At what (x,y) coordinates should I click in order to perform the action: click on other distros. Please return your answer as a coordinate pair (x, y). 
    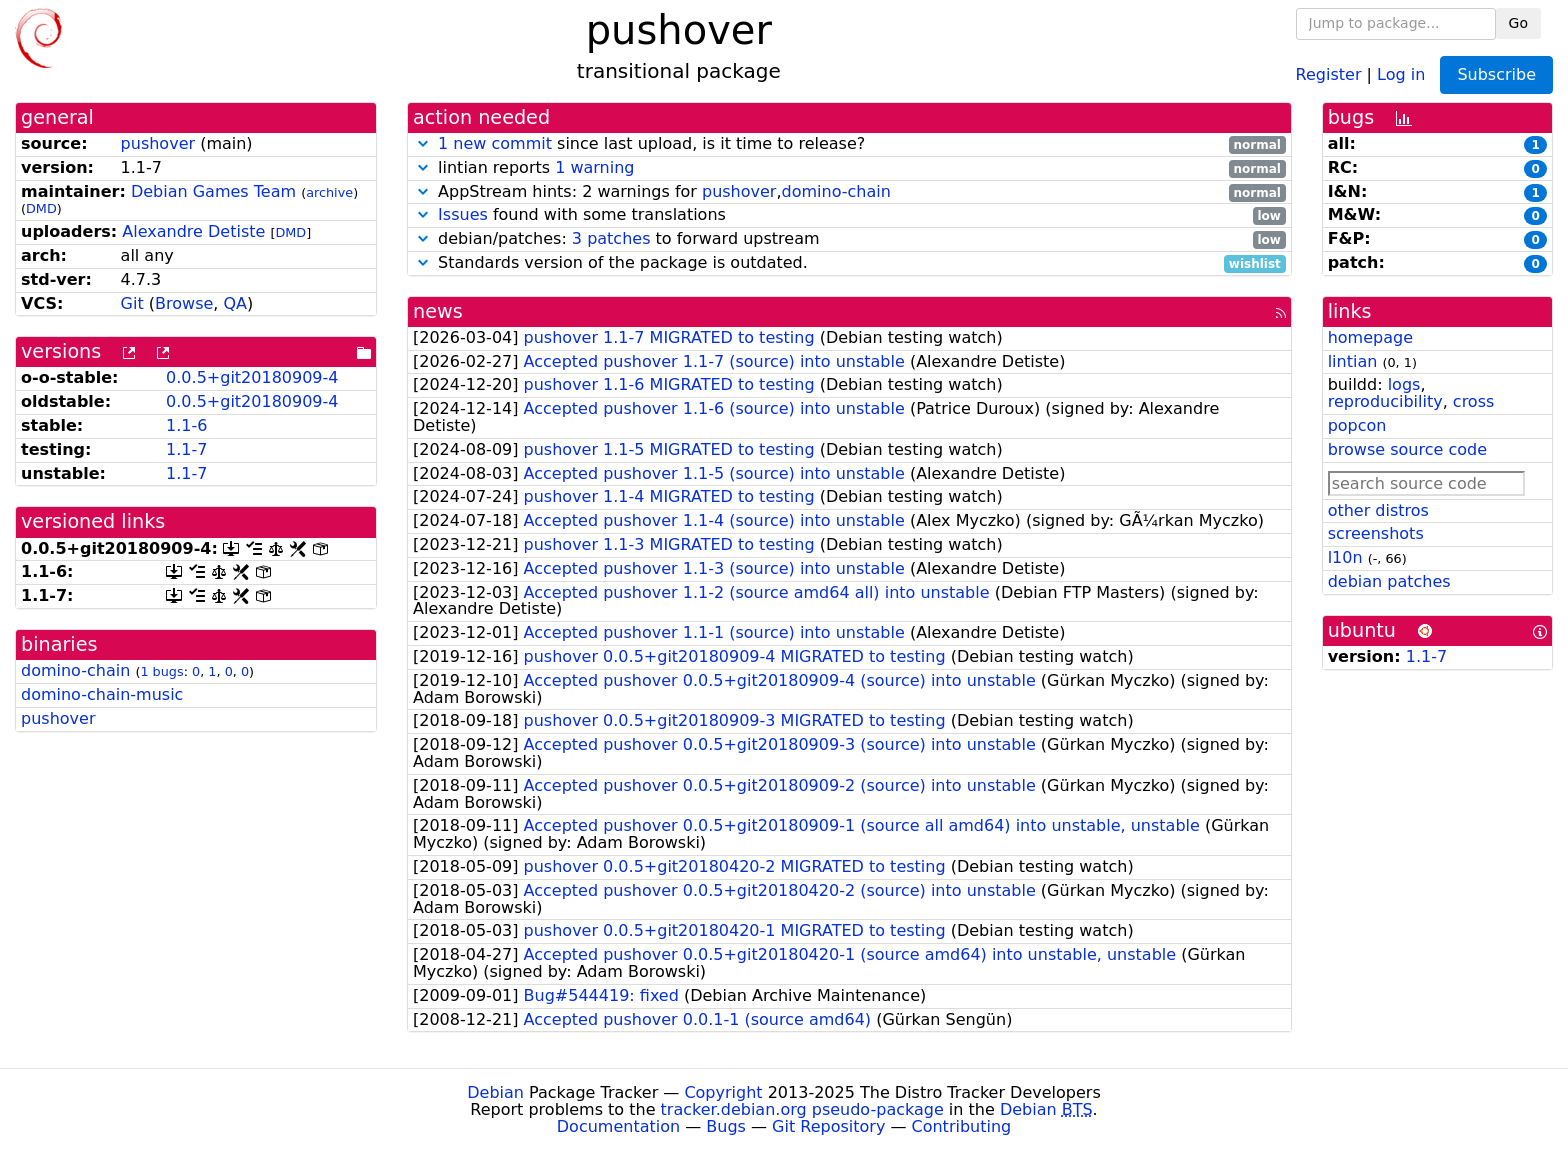
    Looking at the image, I should click on (1378, 510).